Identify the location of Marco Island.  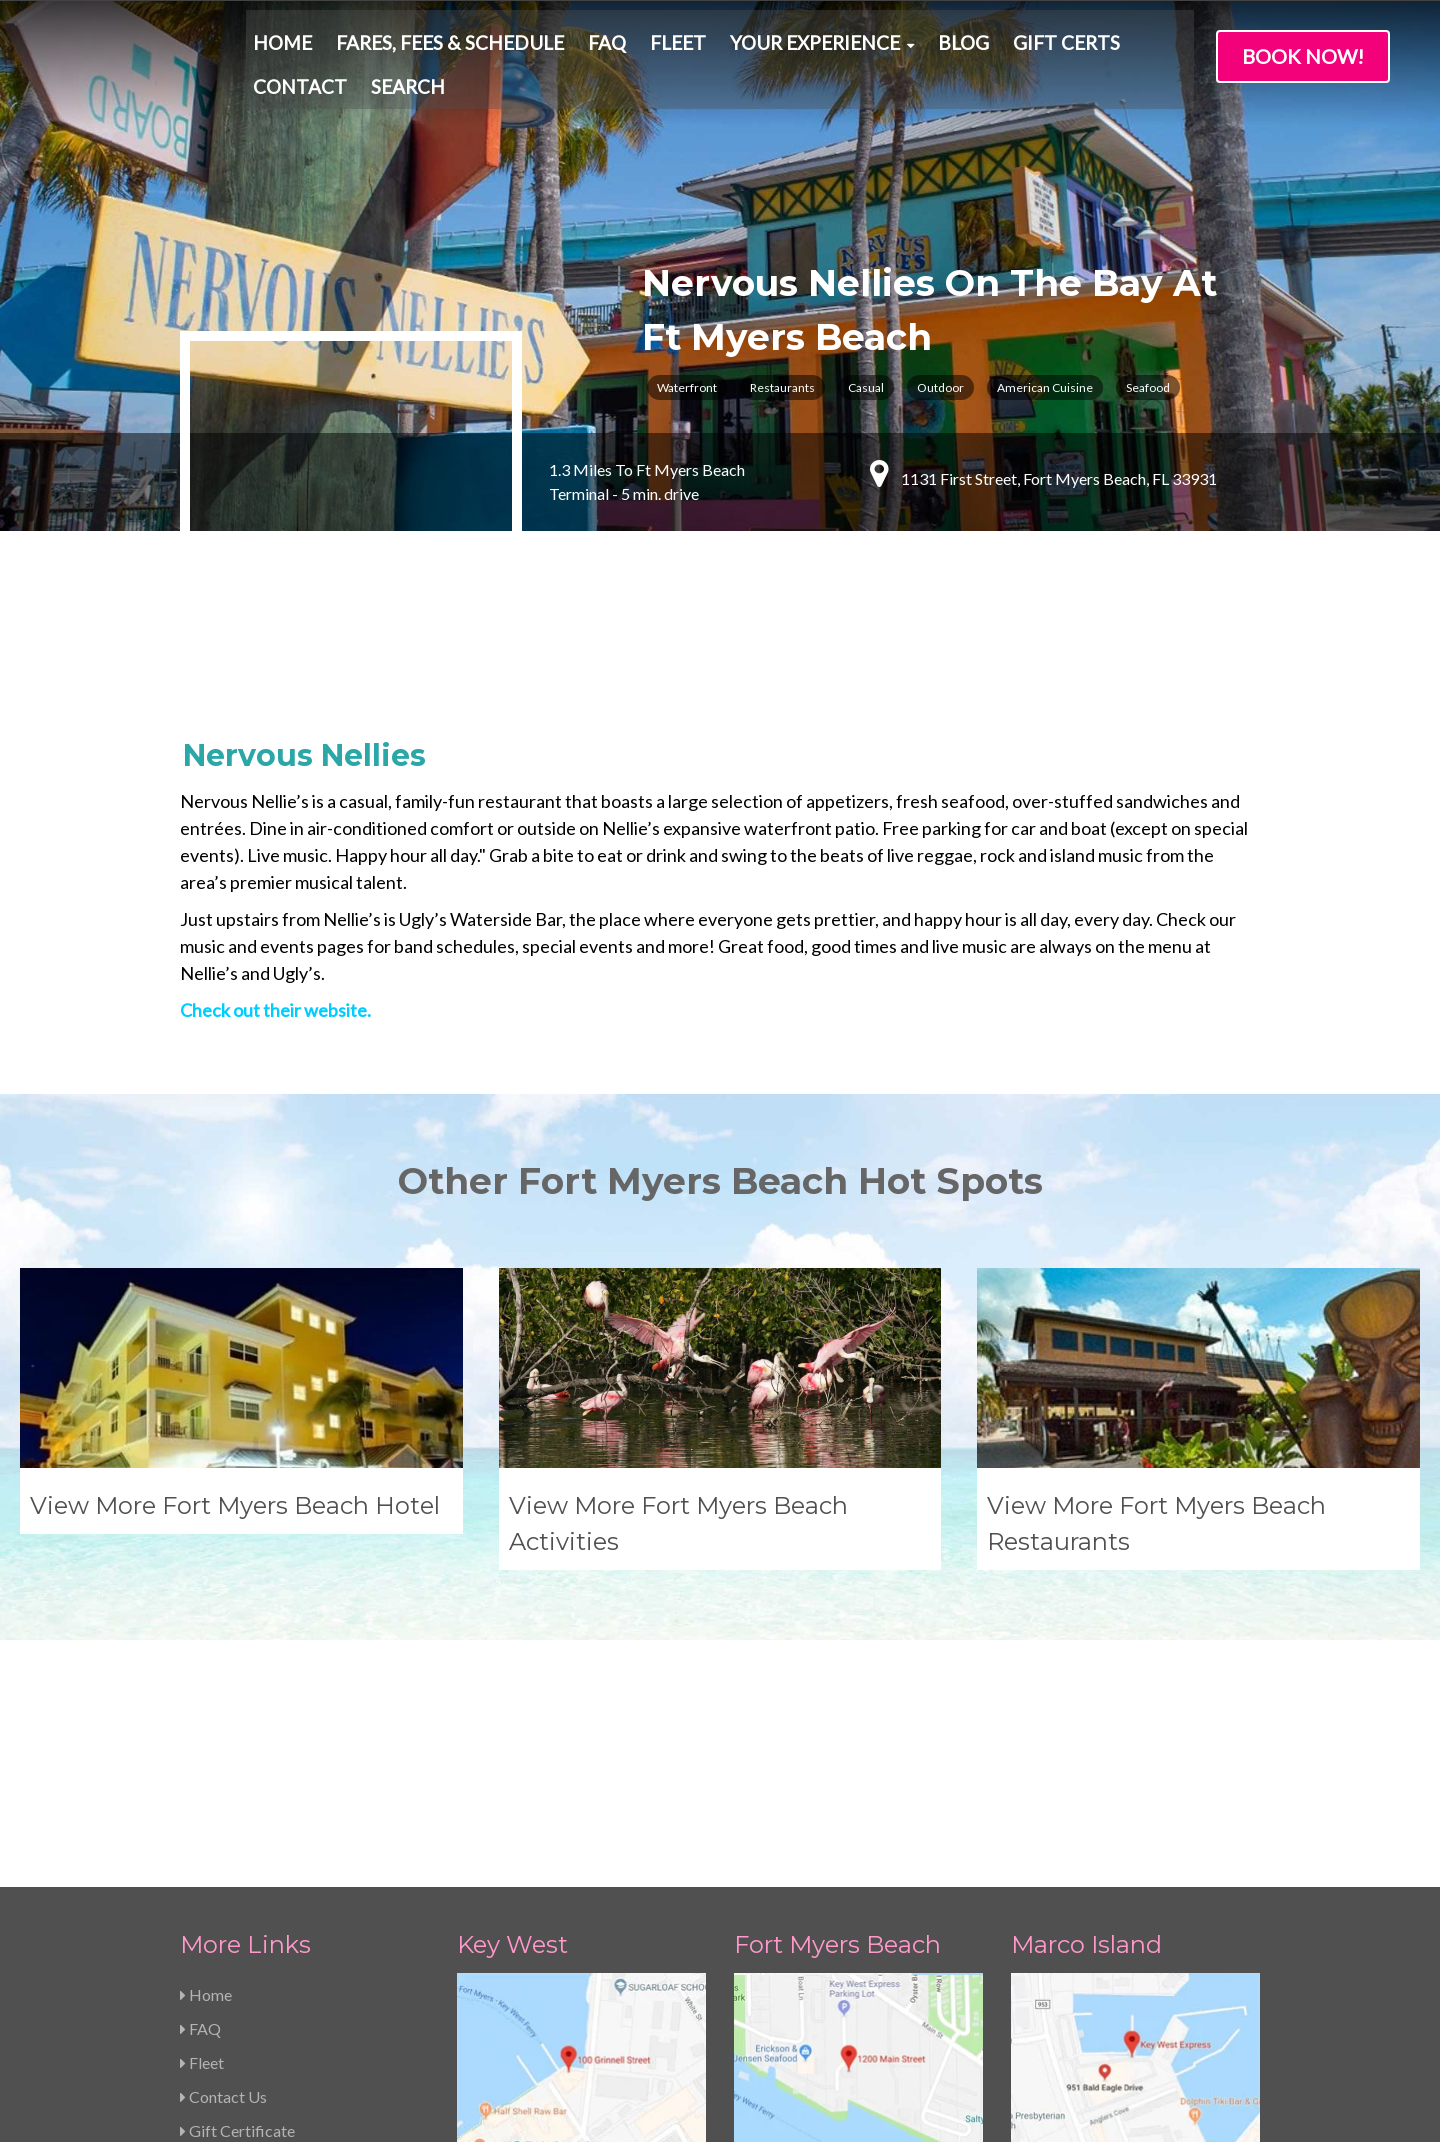
(1086, 1744).